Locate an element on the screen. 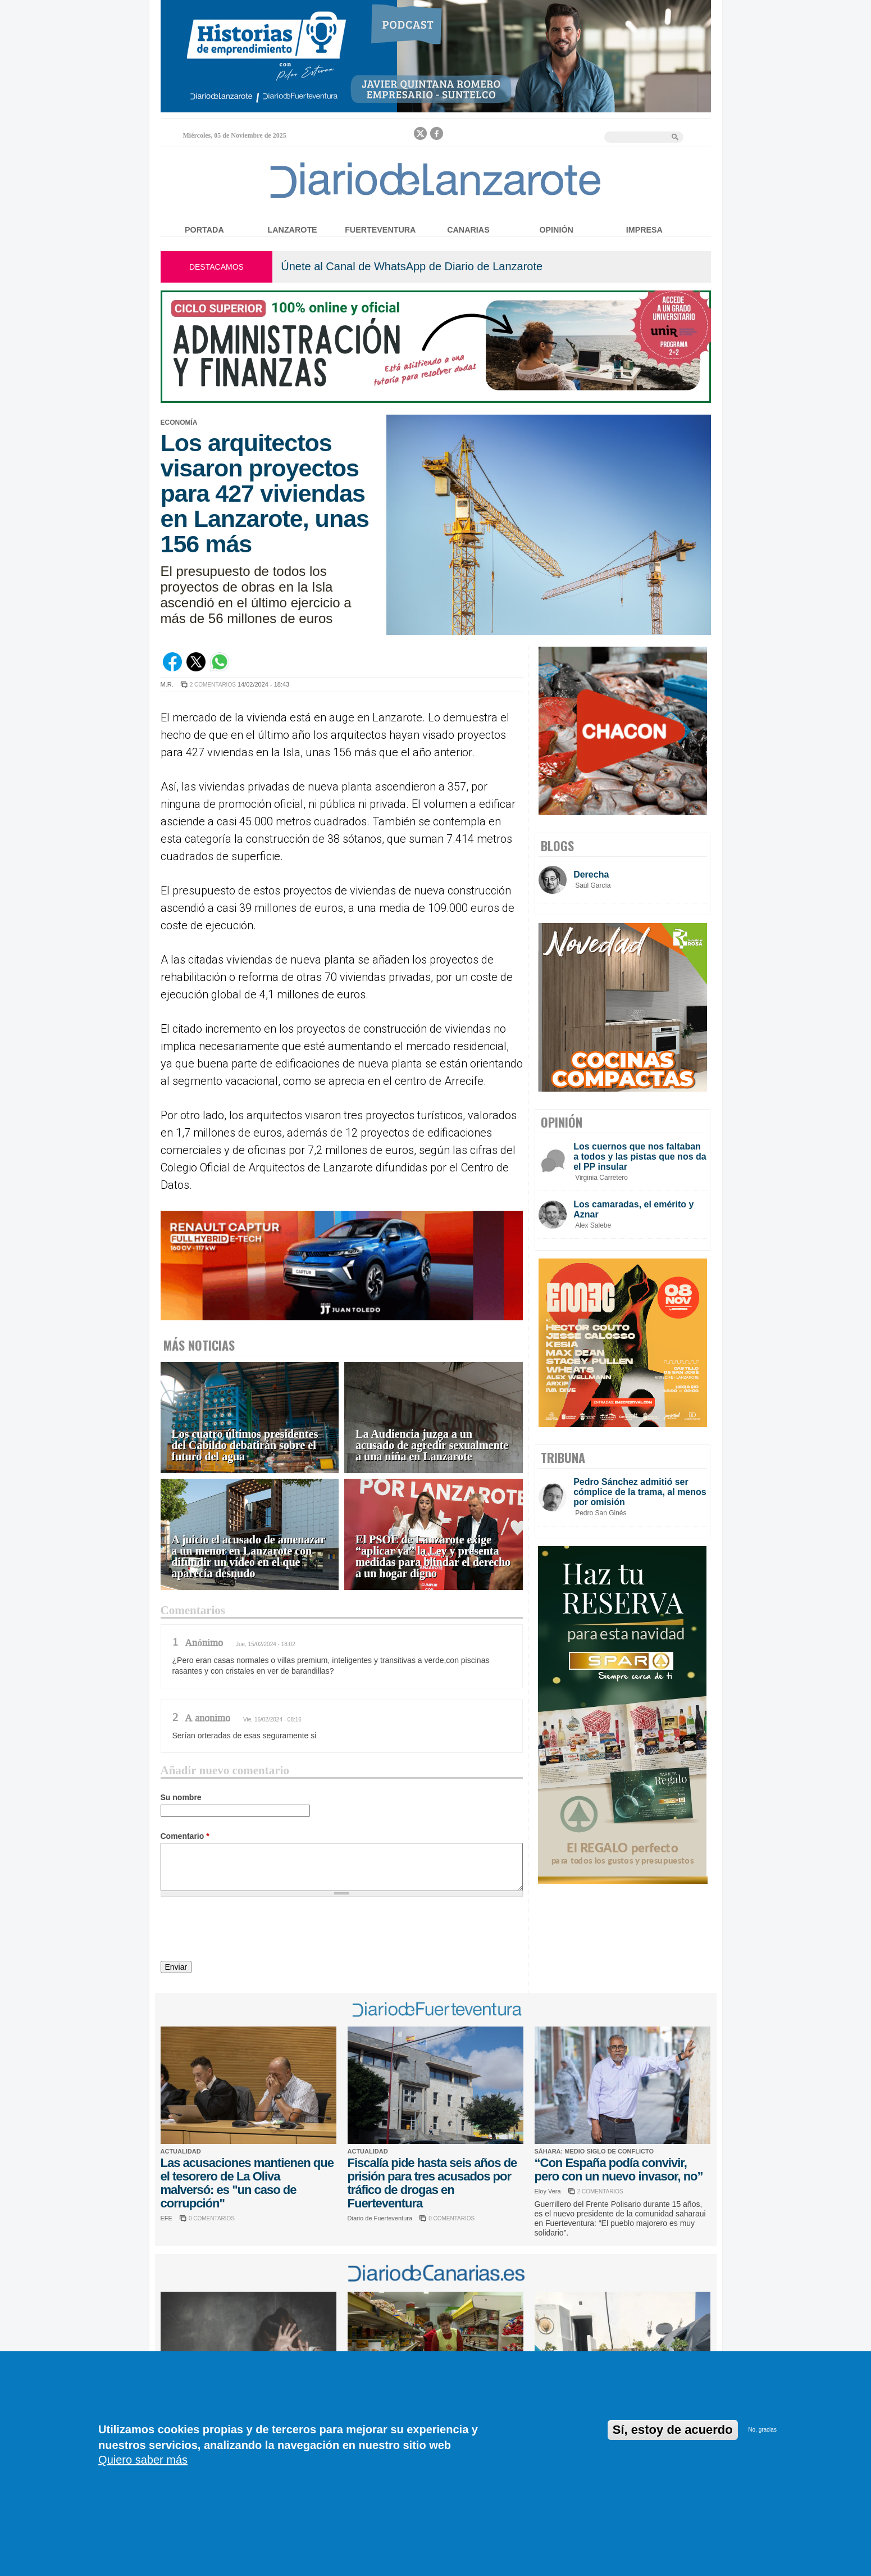 This screenshot has width=871, height=2576. Canarias is located at coordinates (468, 229).